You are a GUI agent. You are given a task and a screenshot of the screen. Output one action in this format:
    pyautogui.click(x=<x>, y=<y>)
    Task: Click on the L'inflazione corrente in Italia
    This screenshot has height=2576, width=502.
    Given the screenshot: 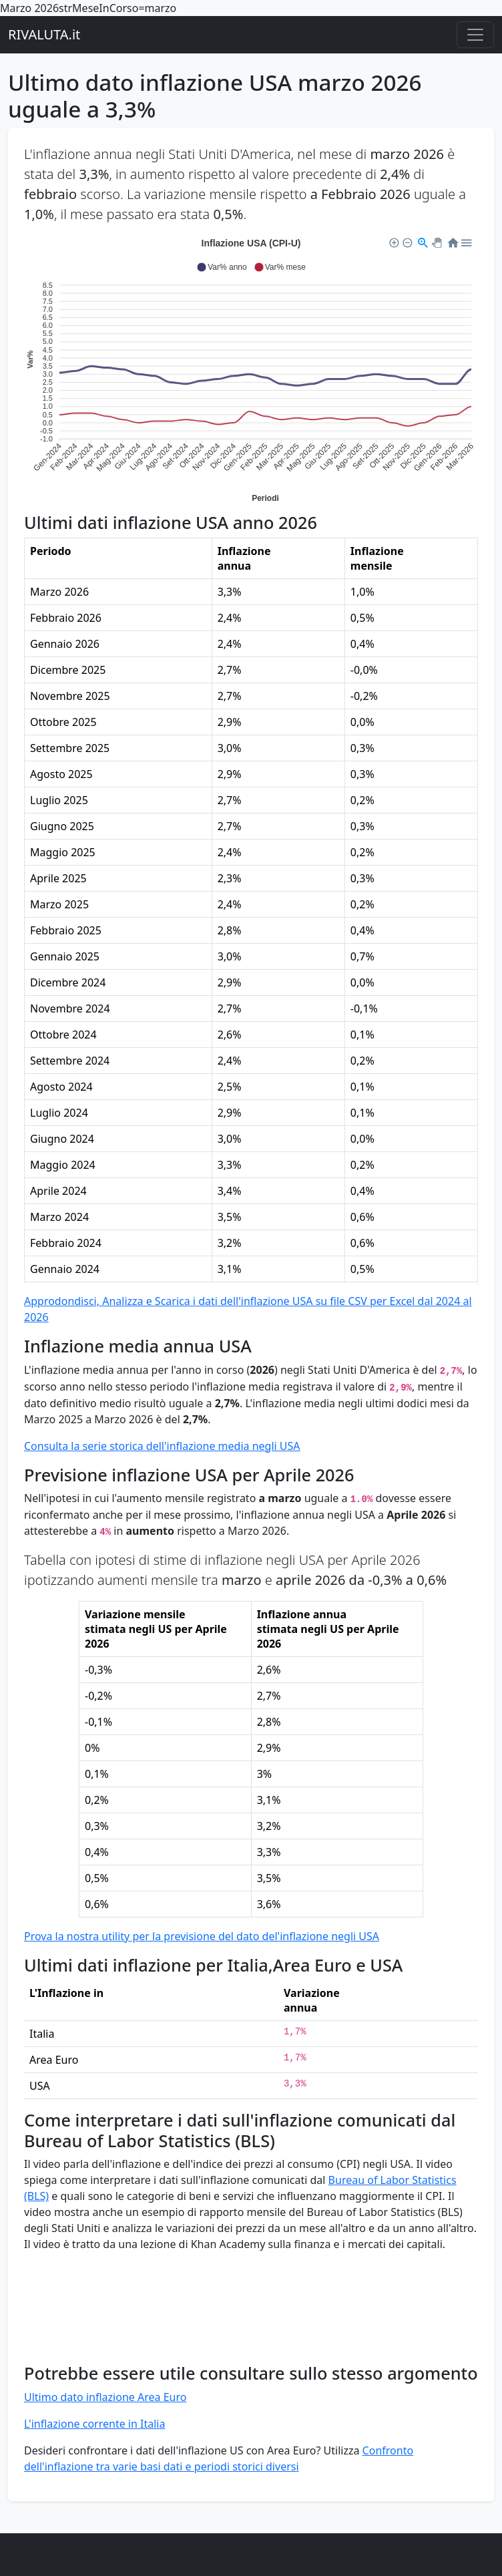 What is the action you would take?
    pyautogui.click(x=94, y=2423)
    